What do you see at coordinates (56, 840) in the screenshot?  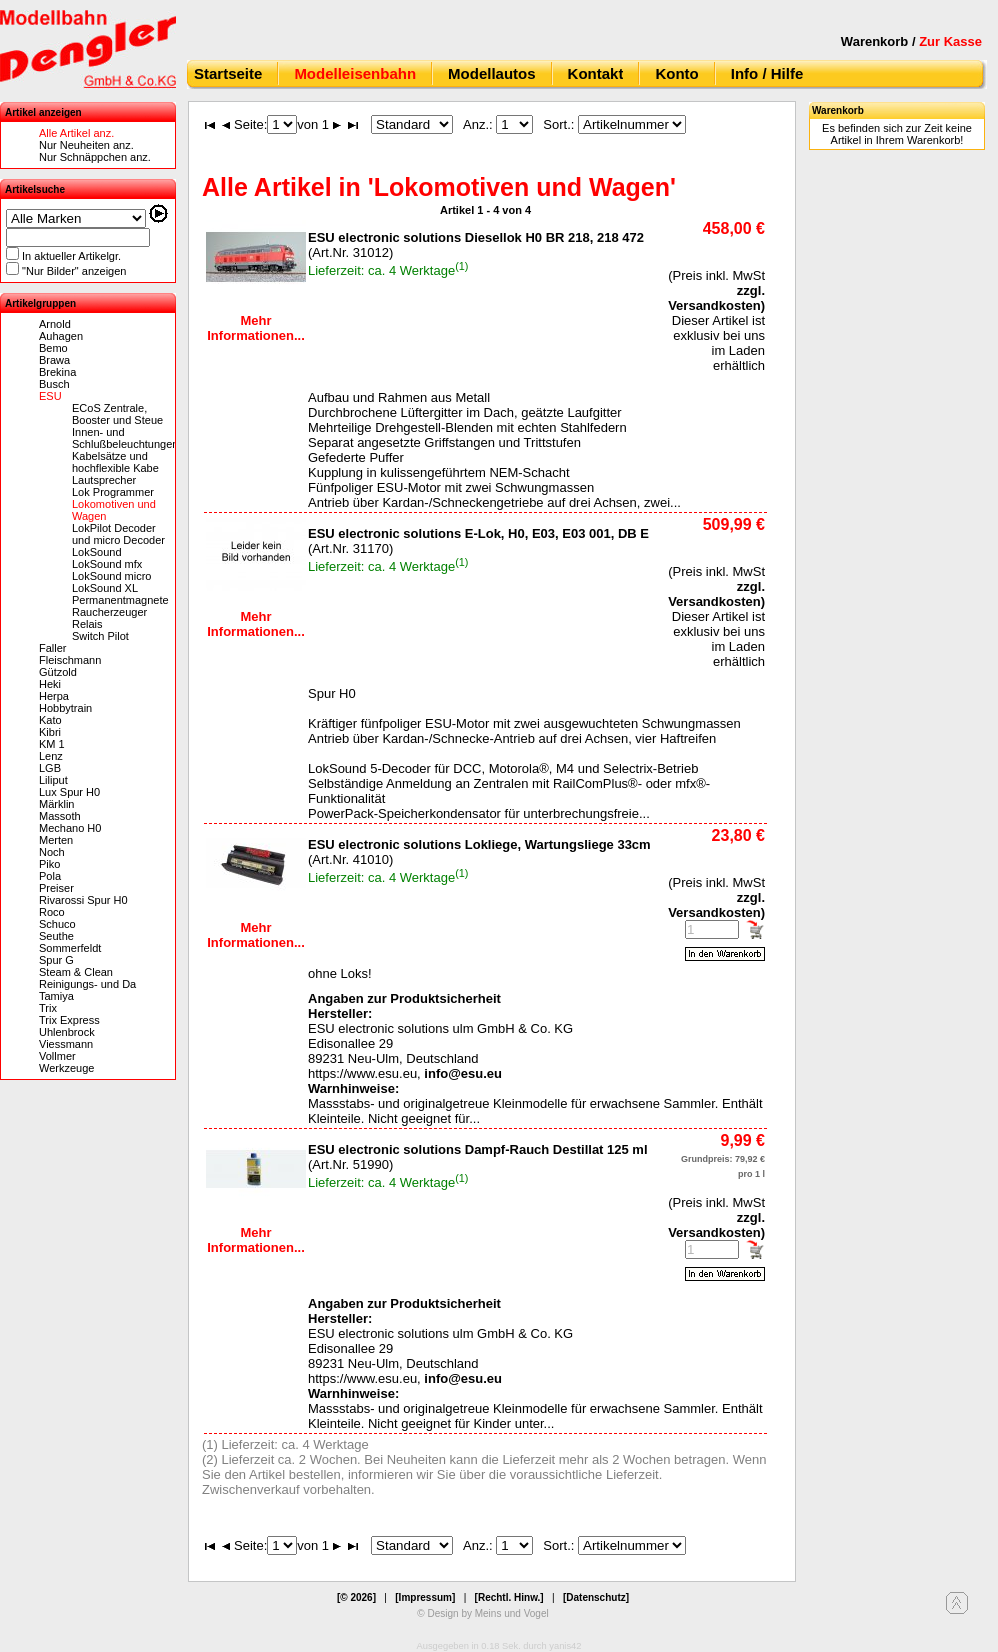 I see `Merten` at bounding box center [56, 840].